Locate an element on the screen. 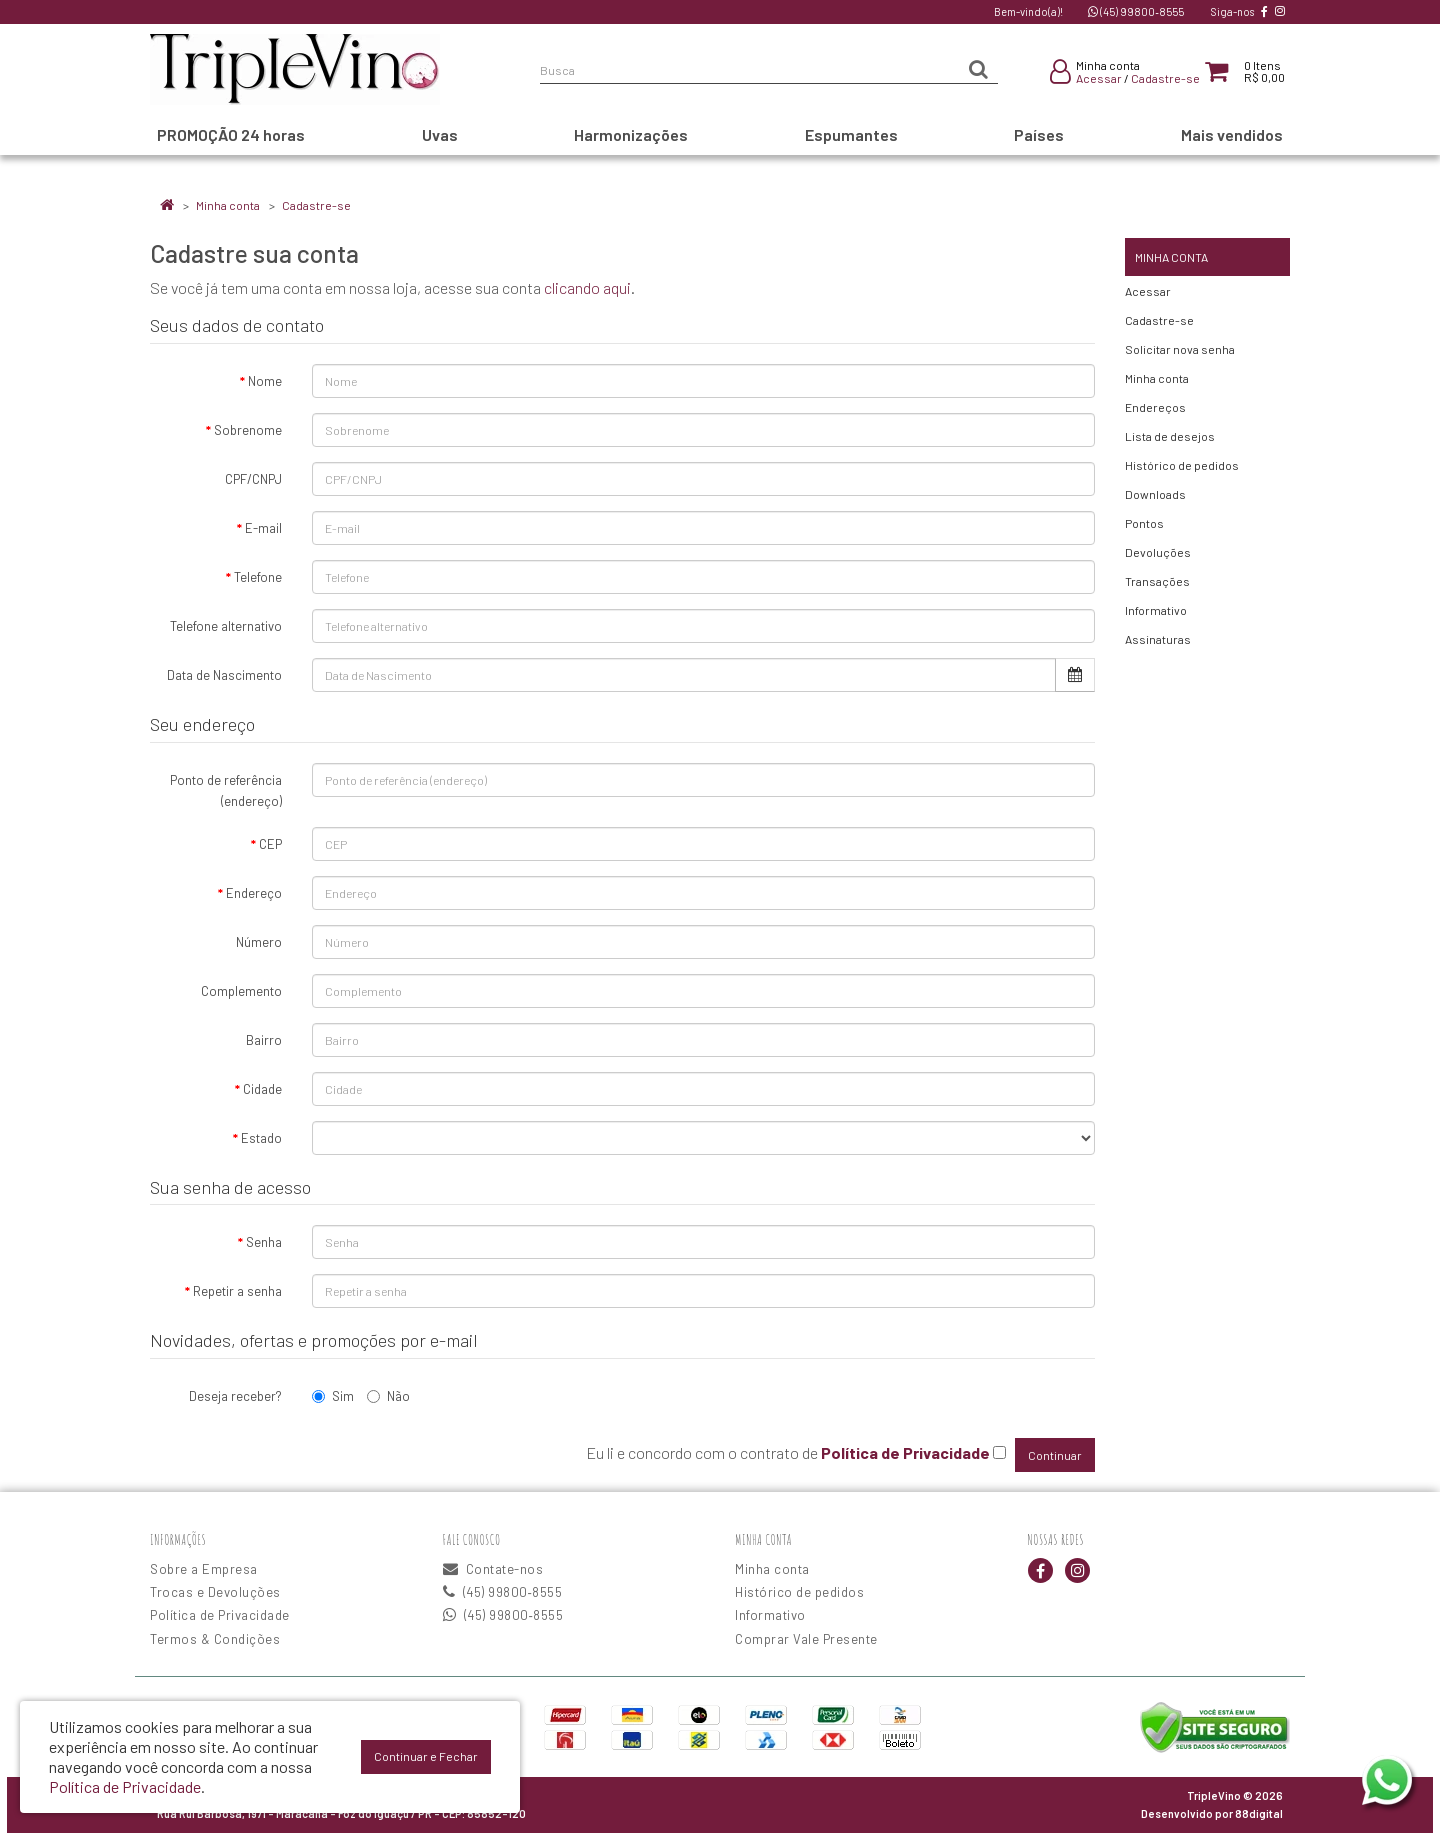 The width and height of the screenshot is (1440, 1833). Minha conta is located at coordinates (228, 205).